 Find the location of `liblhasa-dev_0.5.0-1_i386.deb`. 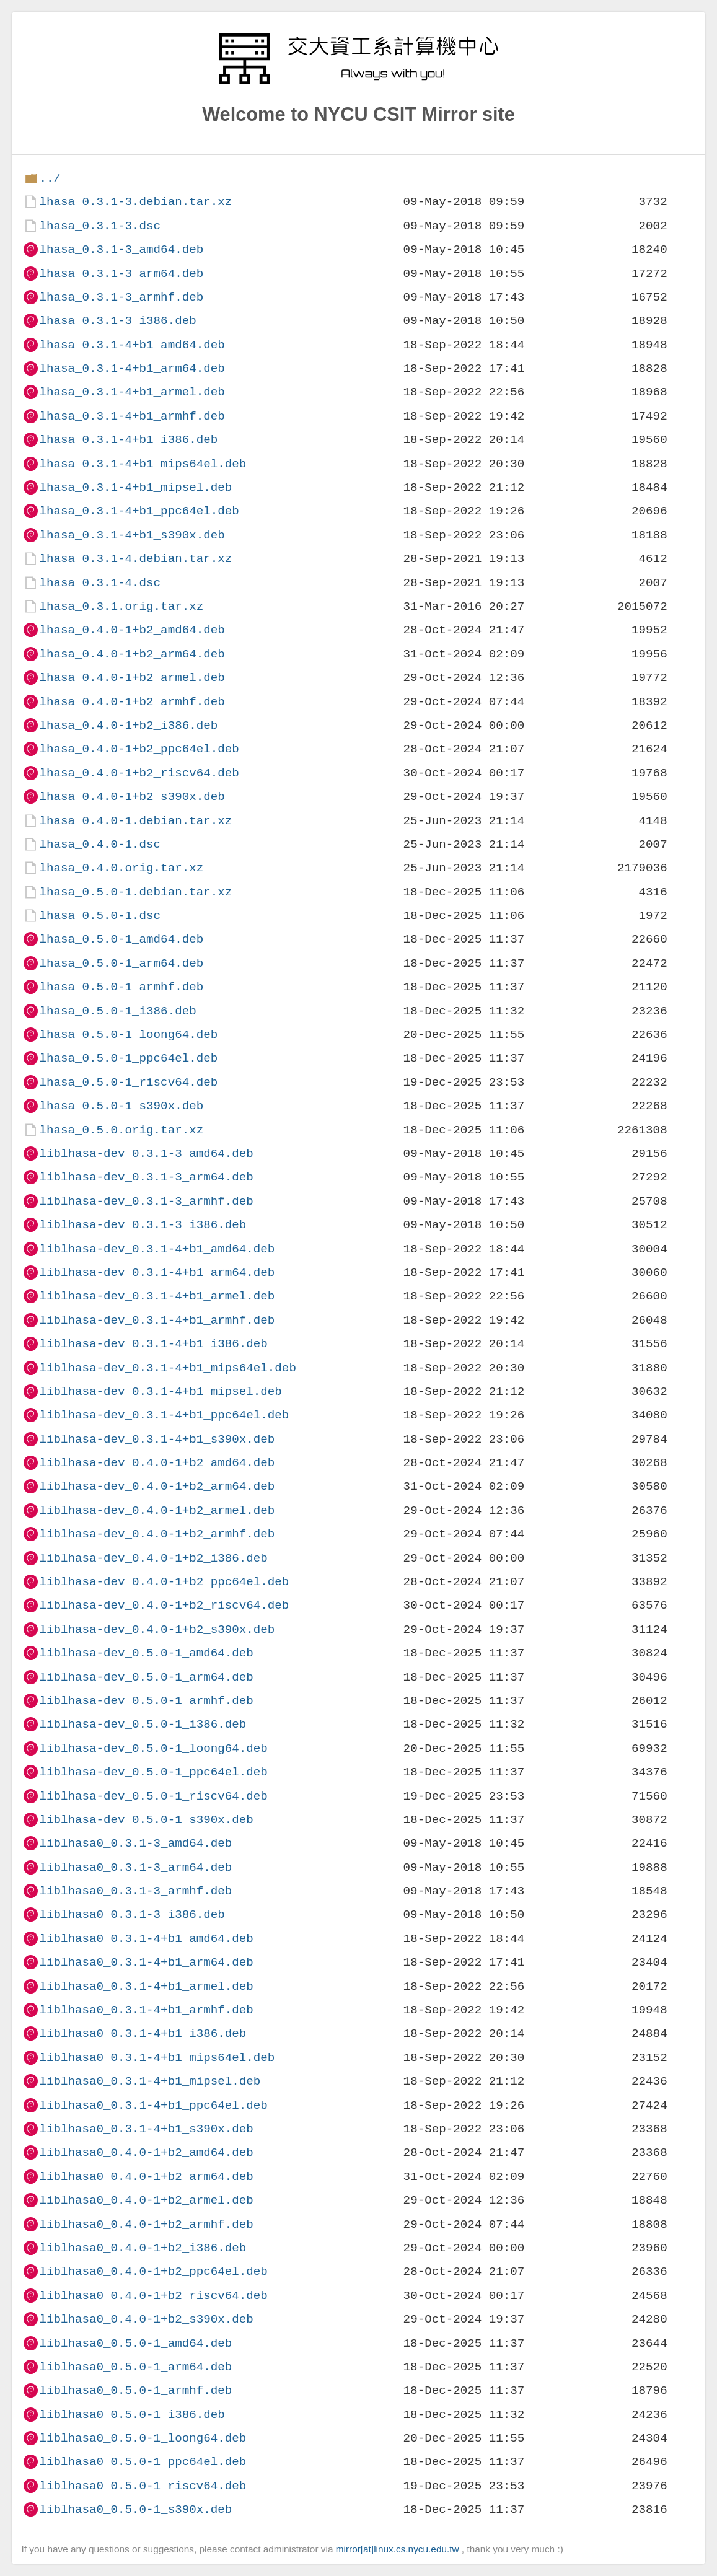

liblhasa-dev_0.5.0-1_i386.deb is located at coordinates (142, 1724).